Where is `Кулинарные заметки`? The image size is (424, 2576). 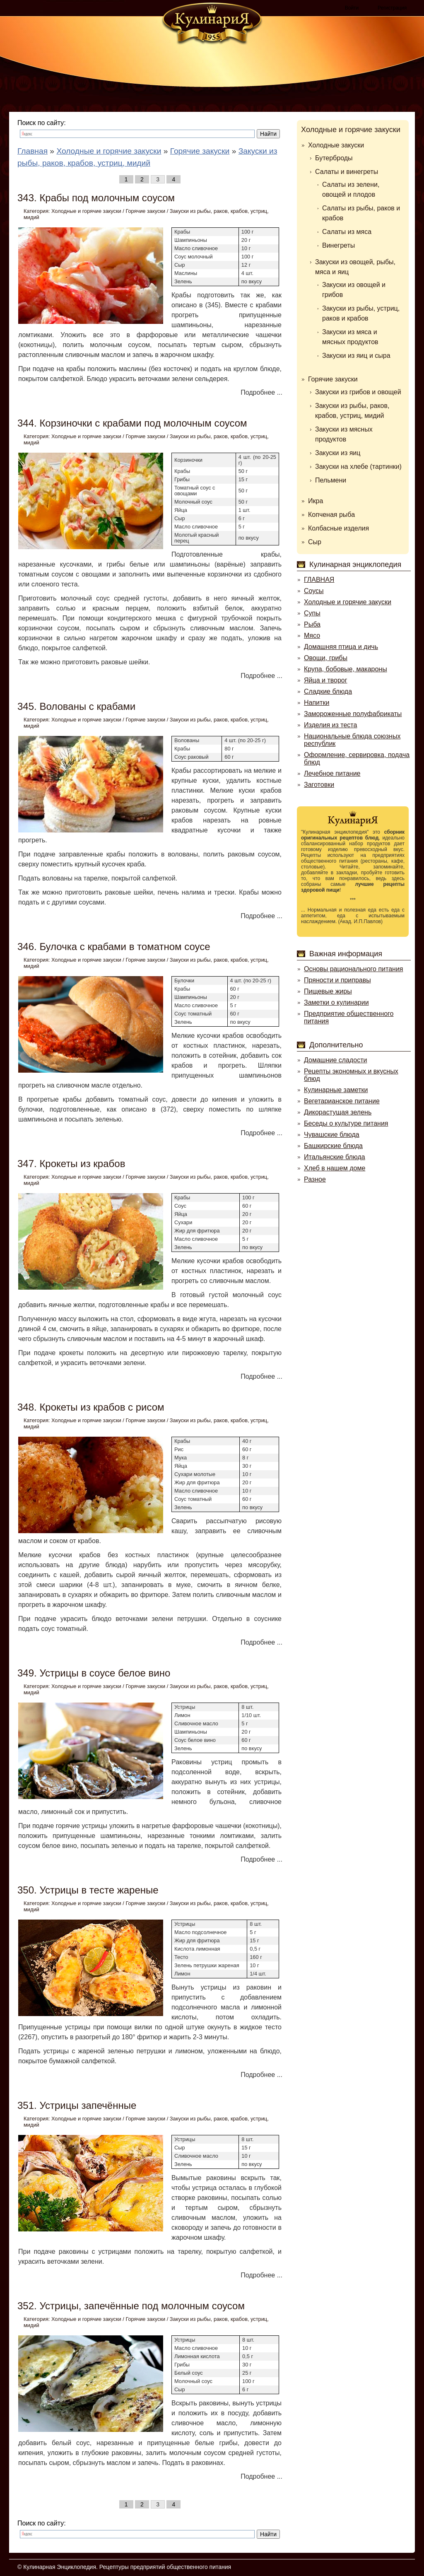
Кулинарные заметки is located at coordinates (336, 1089).